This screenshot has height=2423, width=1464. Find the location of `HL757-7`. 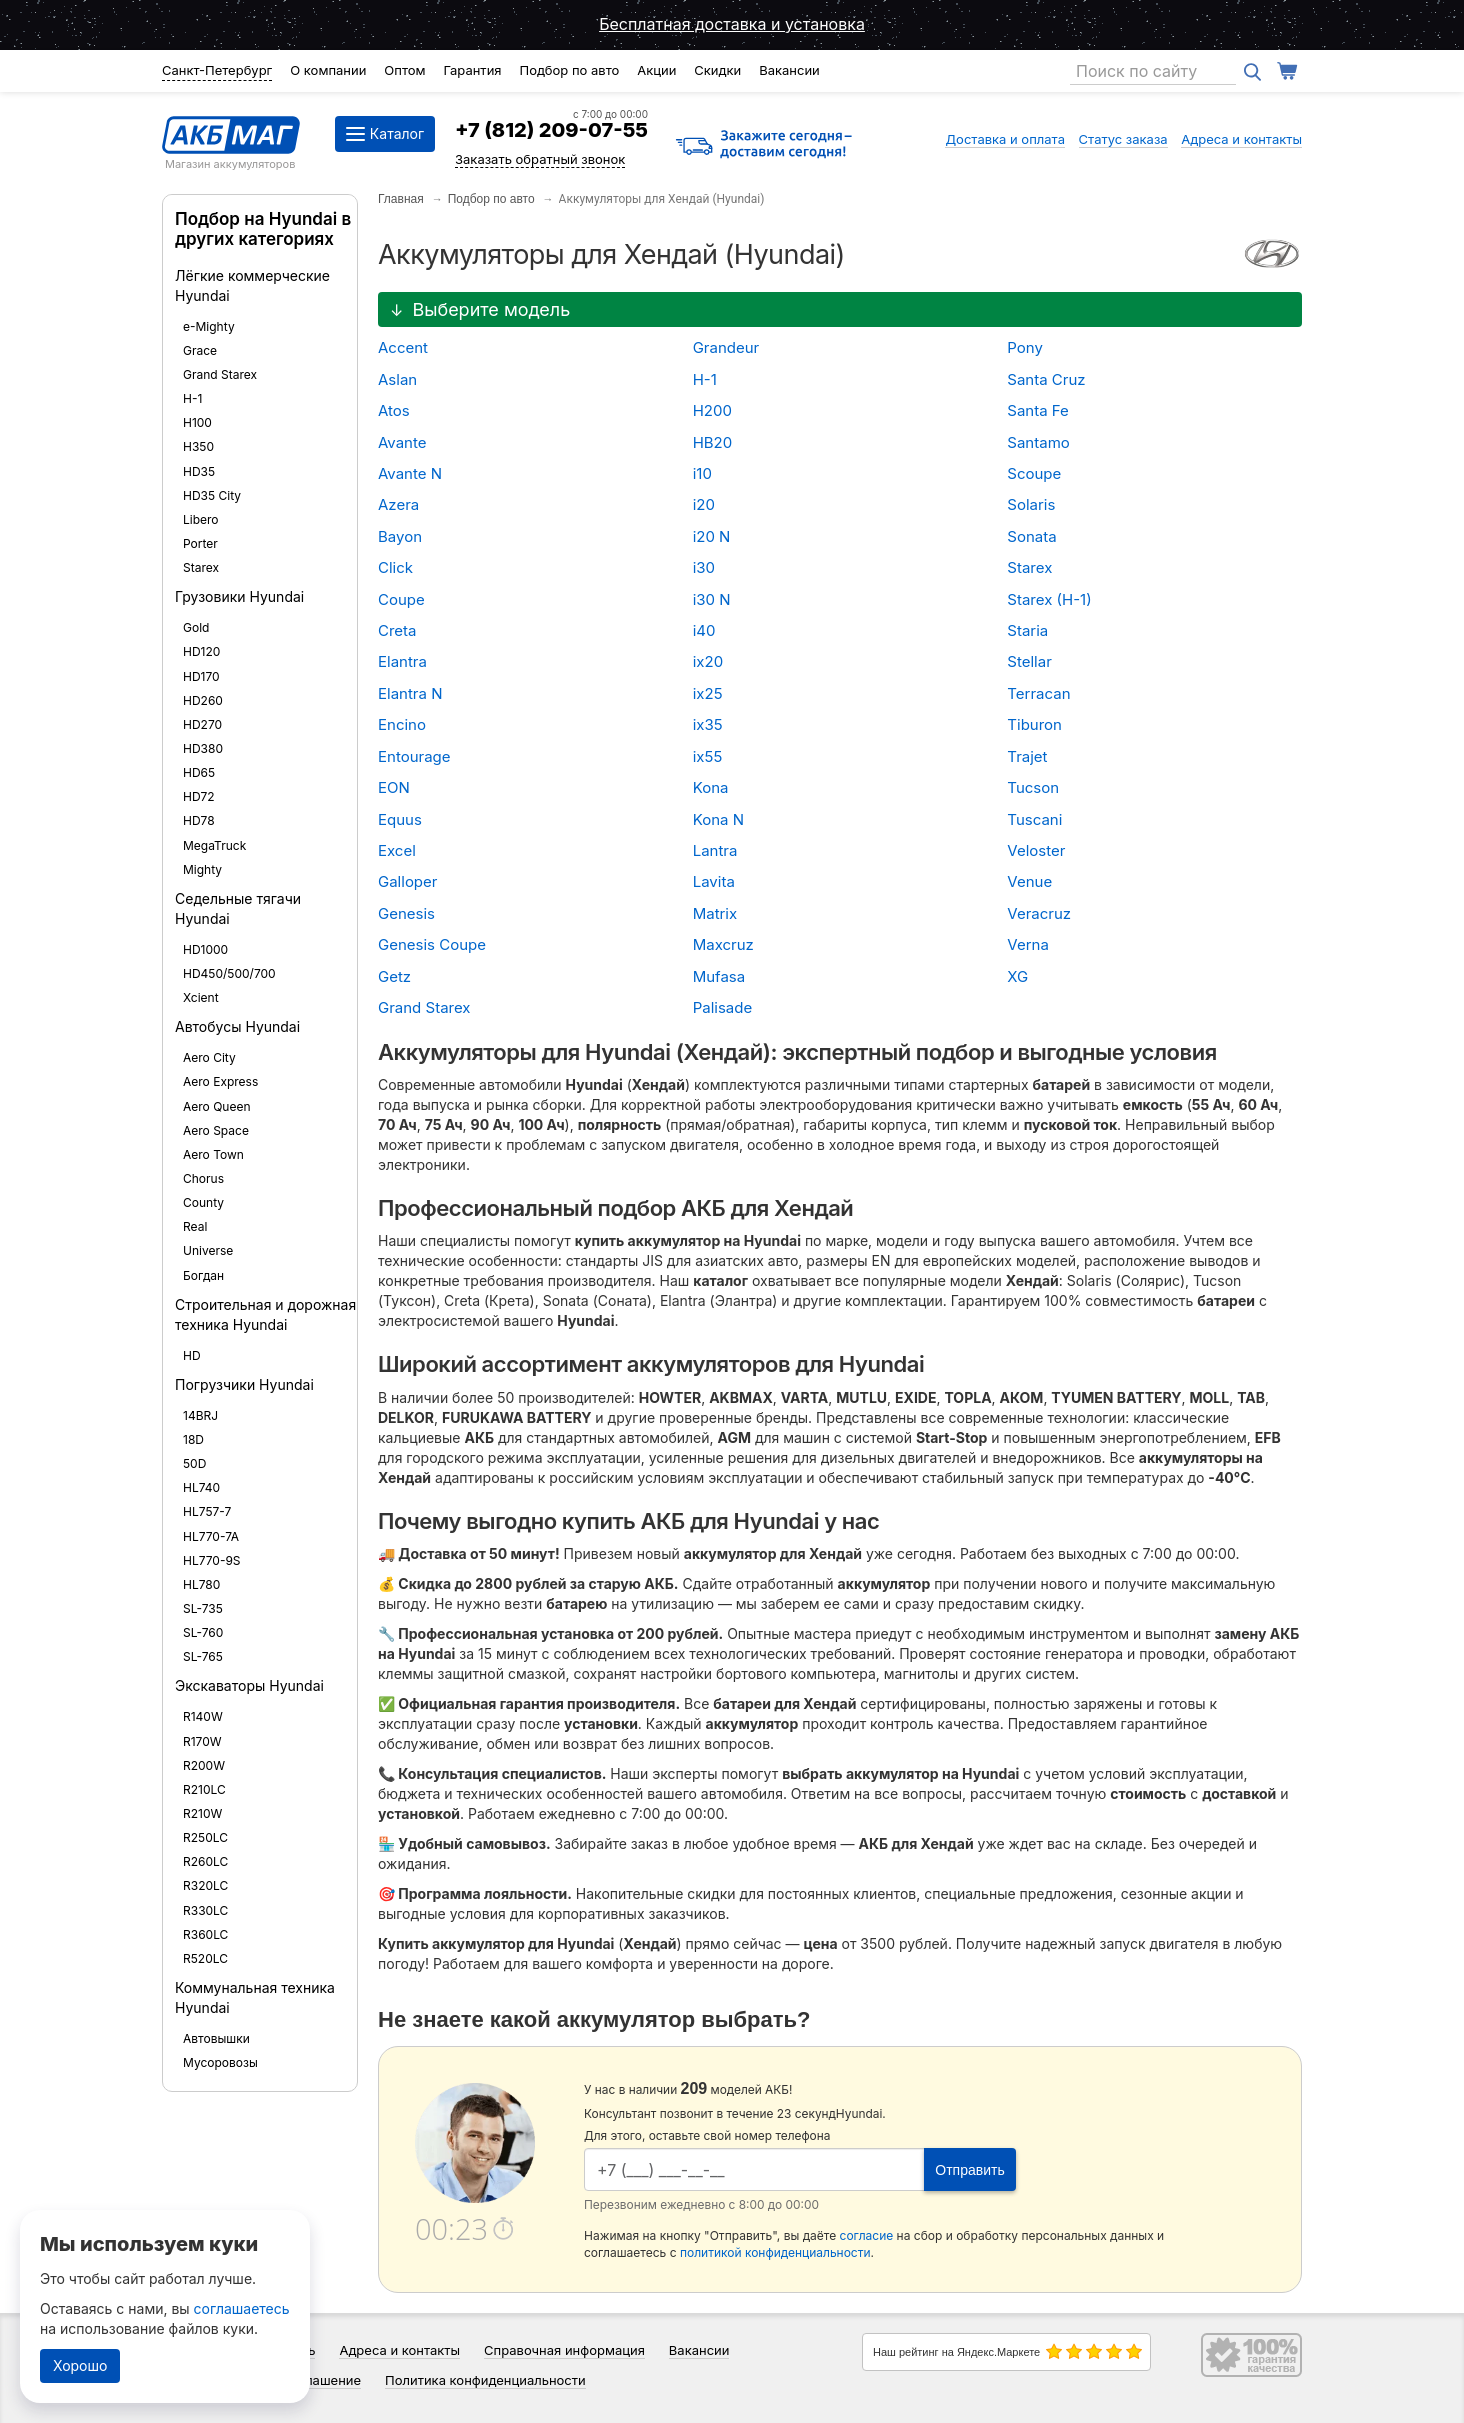

HL757-7 is located at coordinates (207, 1511).